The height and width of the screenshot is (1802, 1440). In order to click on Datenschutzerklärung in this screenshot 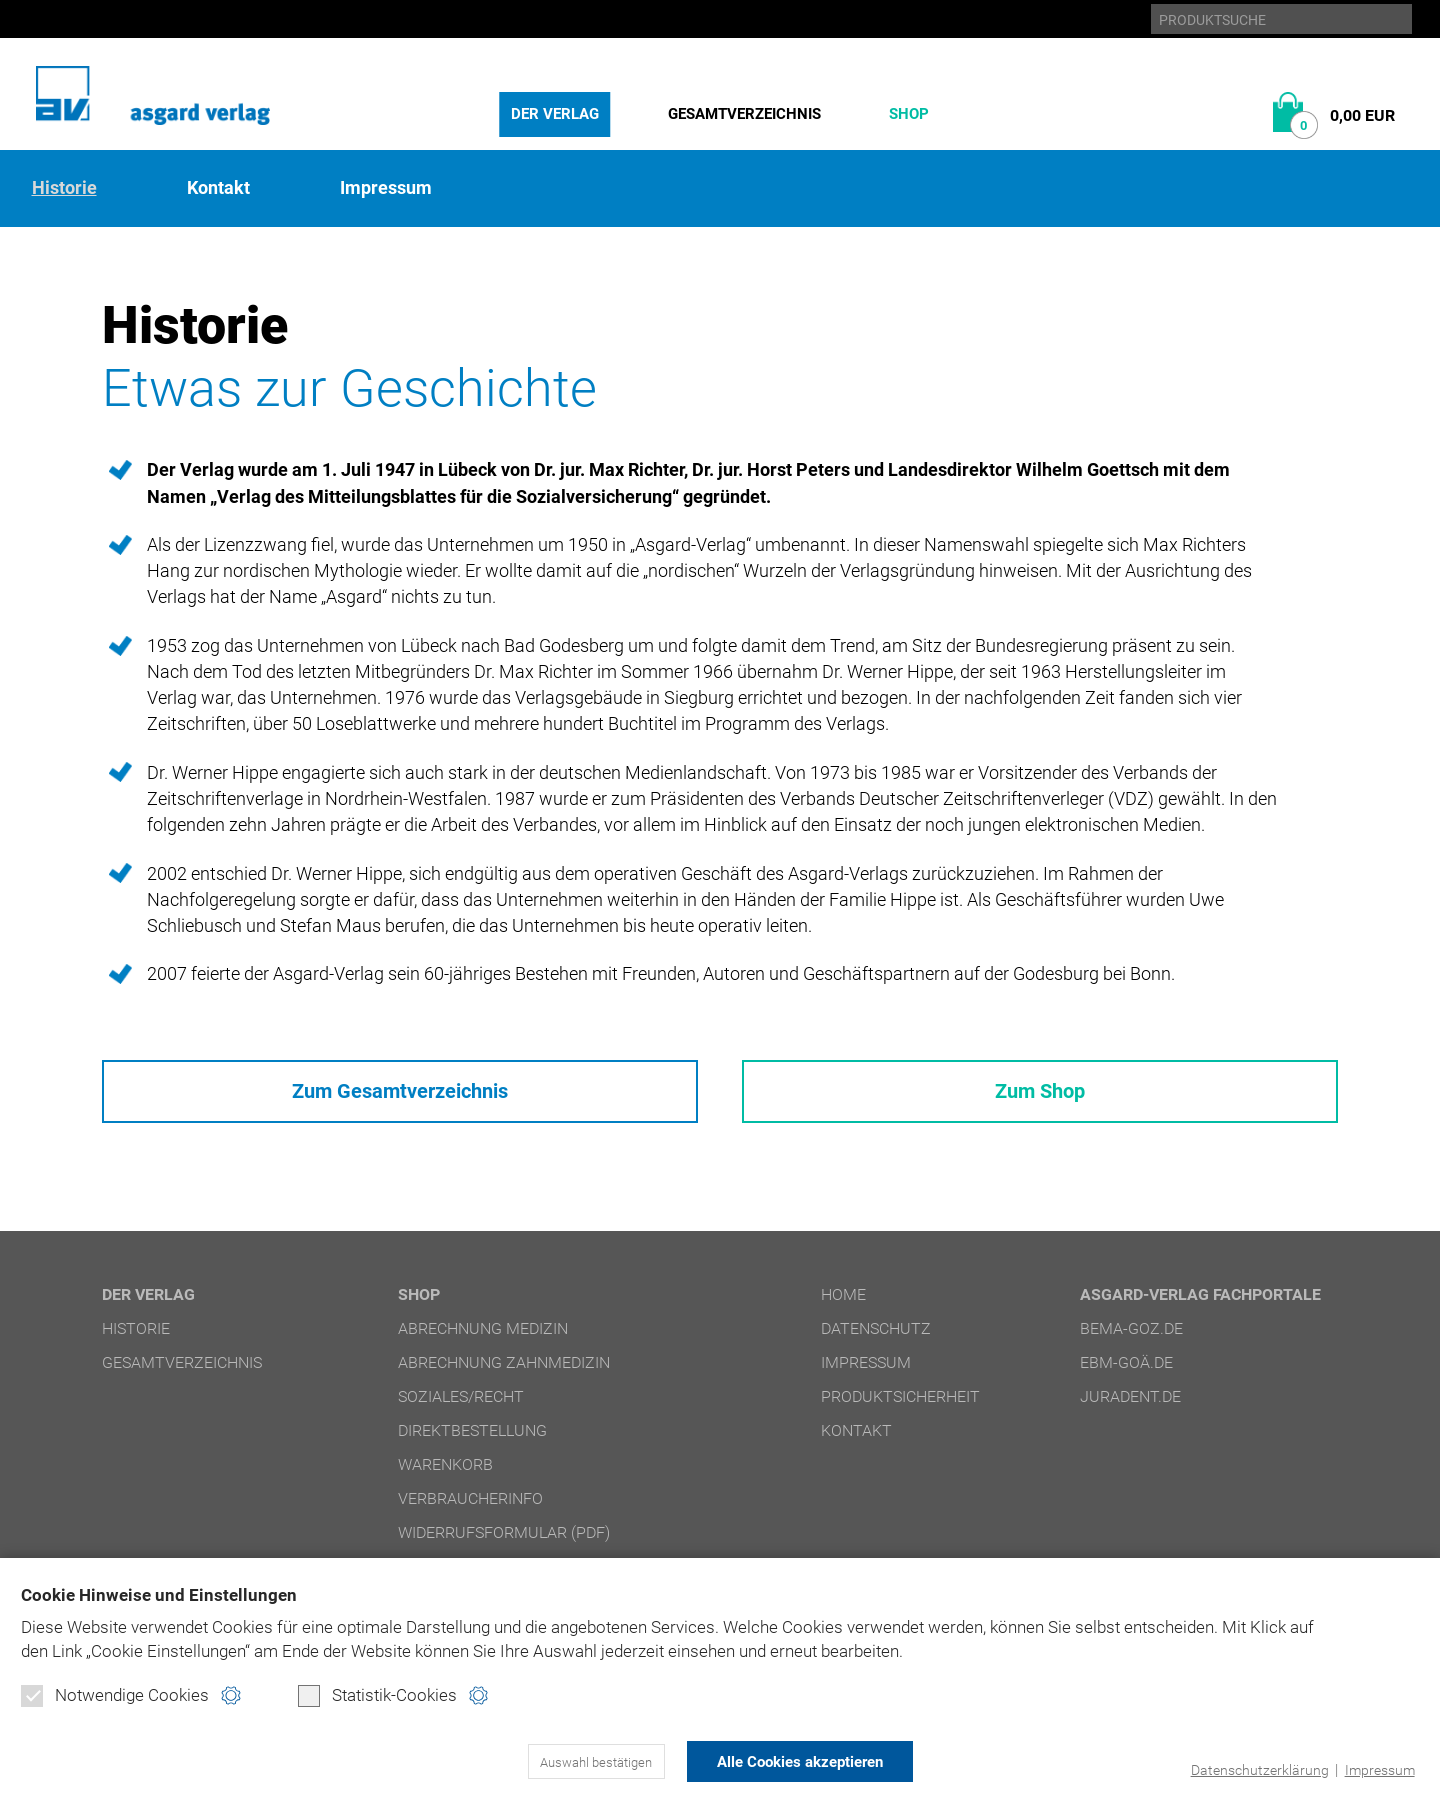, I will do `click(1251, 1770)`.